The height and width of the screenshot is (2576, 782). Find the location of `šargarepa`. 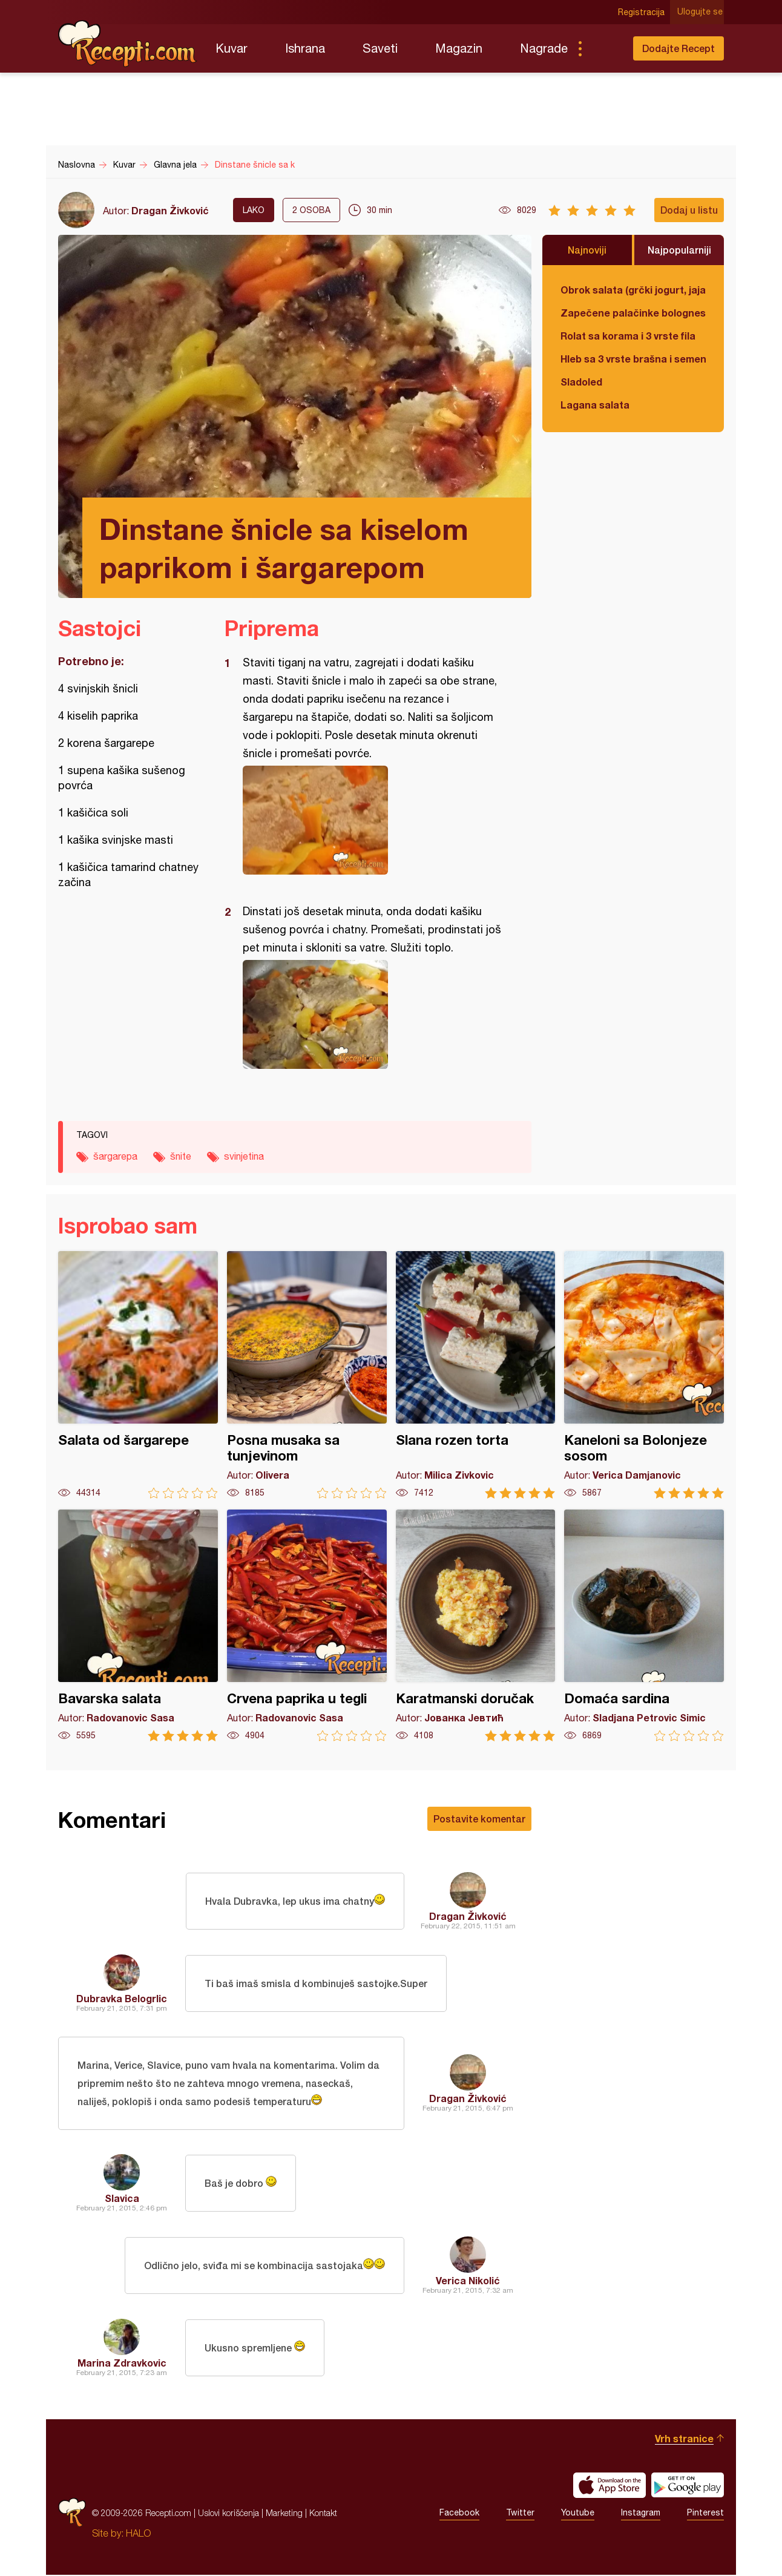

šargarepa is located at coordinates (115, 1156).